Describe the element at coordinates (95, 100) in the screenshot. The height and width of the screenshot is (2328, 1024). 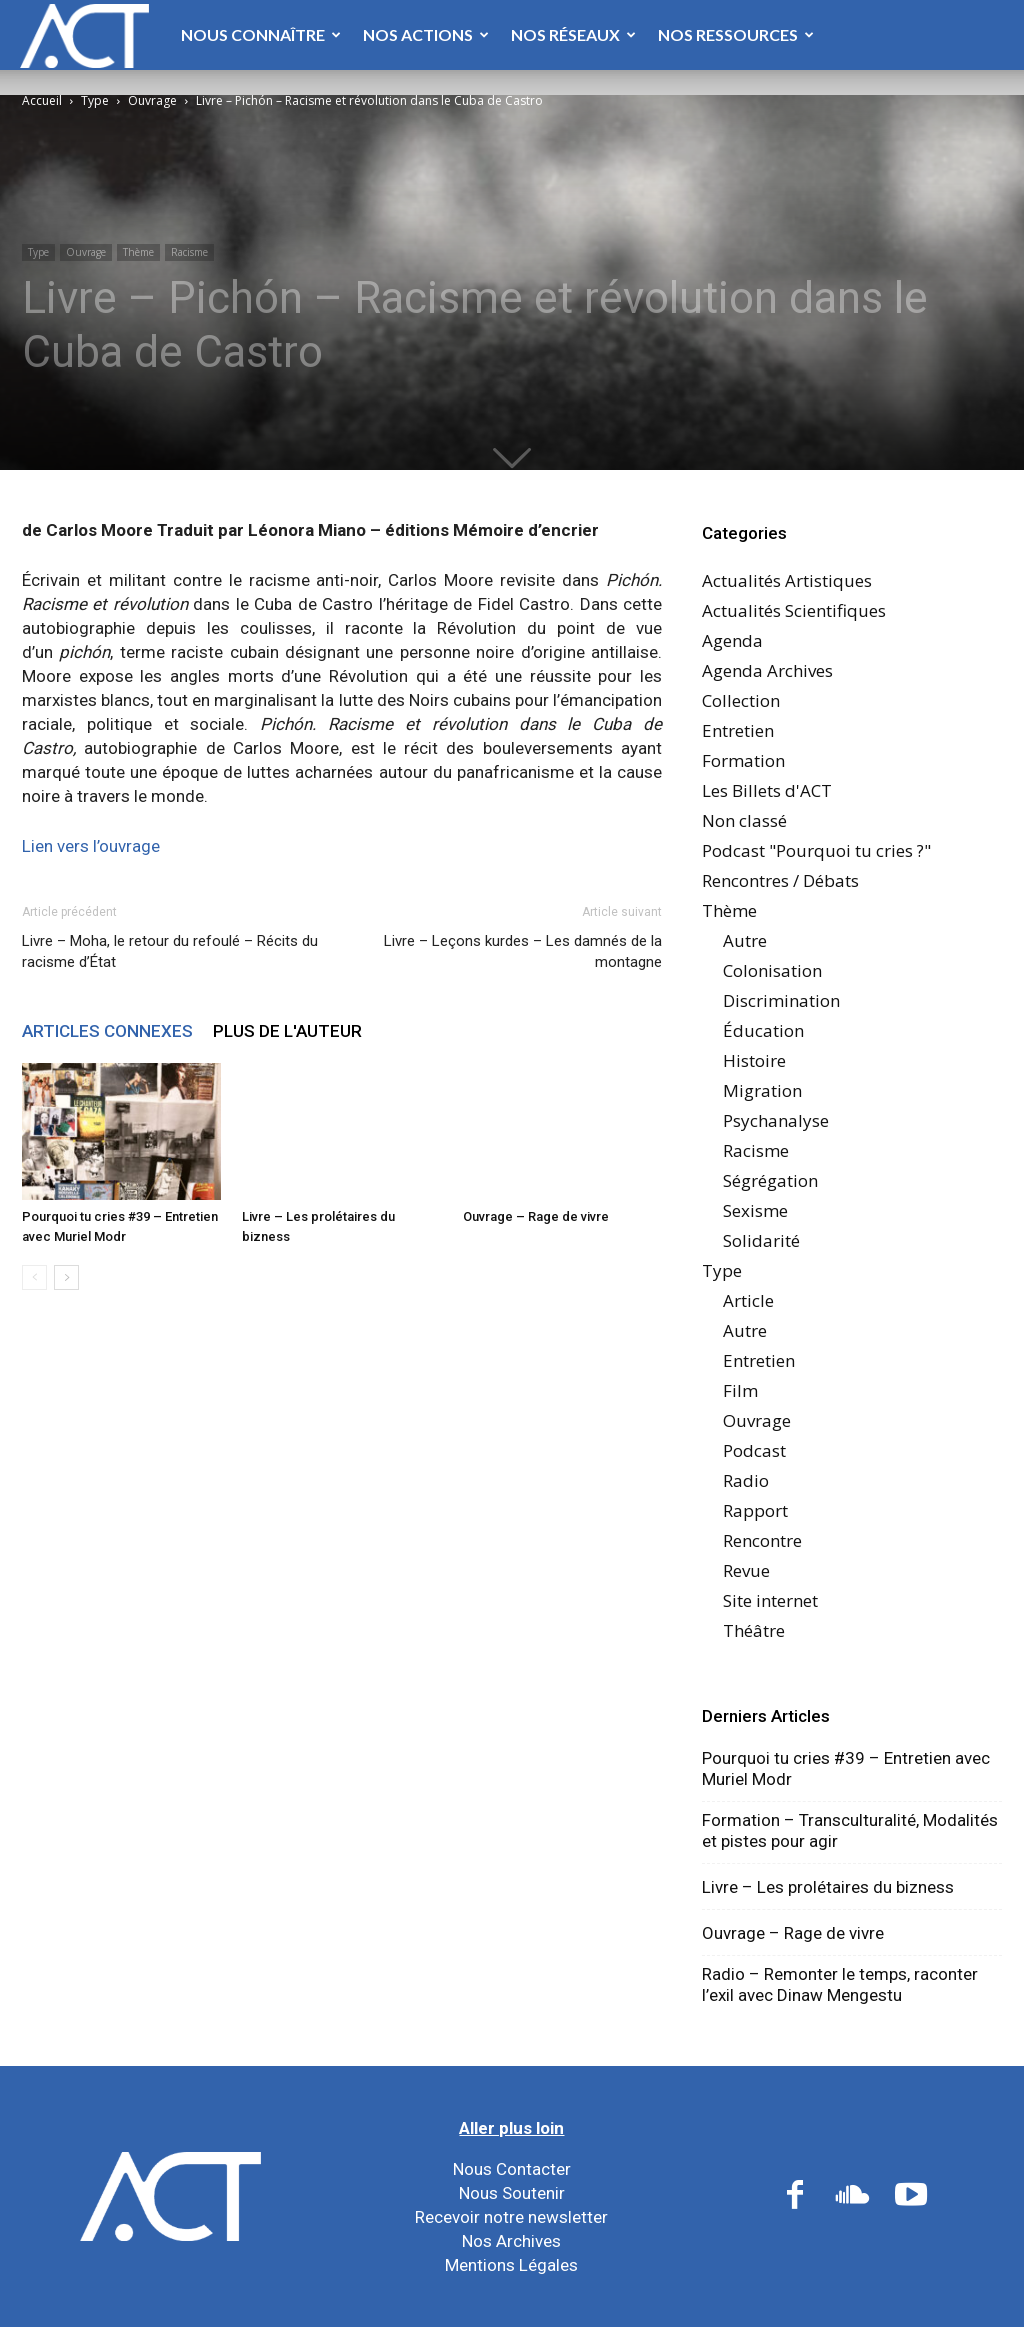
I see `Type` at that location.